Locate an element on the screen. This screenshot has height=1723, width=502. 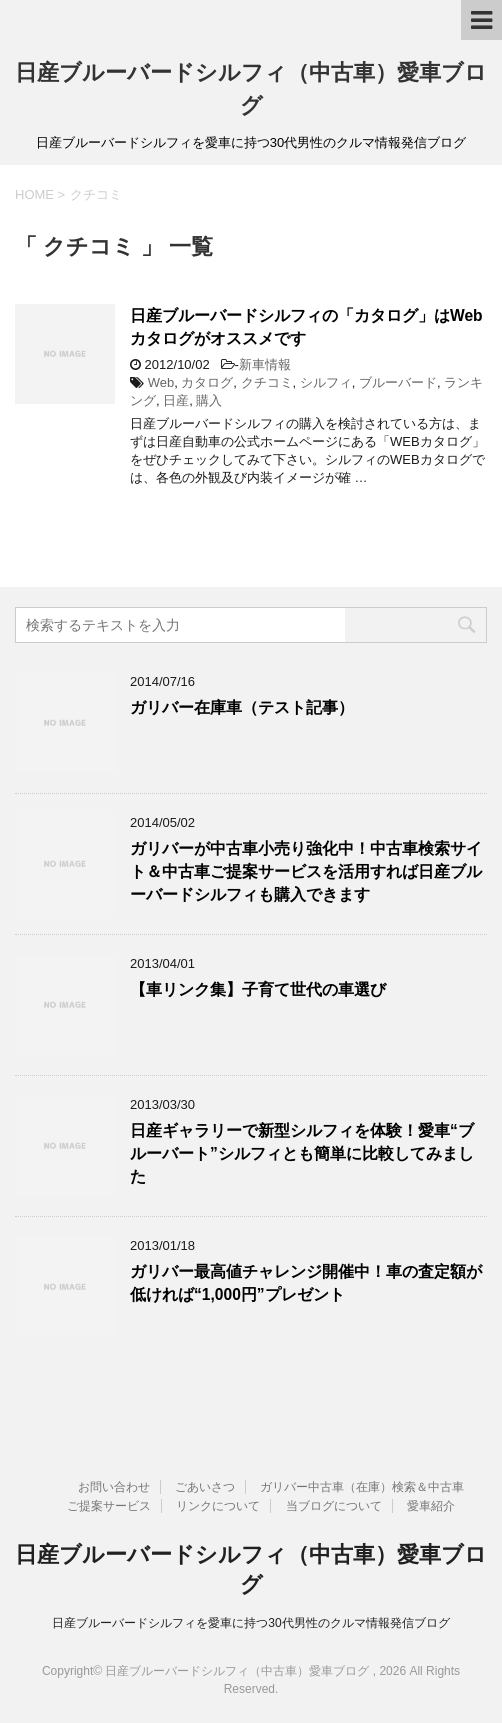
当ブログについて is located at coordinates (334, 1506).